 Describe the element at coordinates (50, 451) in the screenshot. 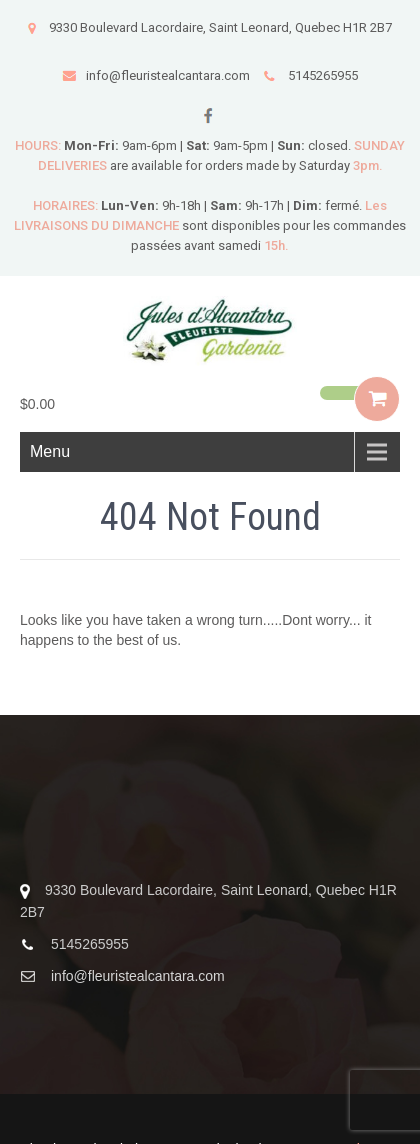

I see `Menu` at that location.